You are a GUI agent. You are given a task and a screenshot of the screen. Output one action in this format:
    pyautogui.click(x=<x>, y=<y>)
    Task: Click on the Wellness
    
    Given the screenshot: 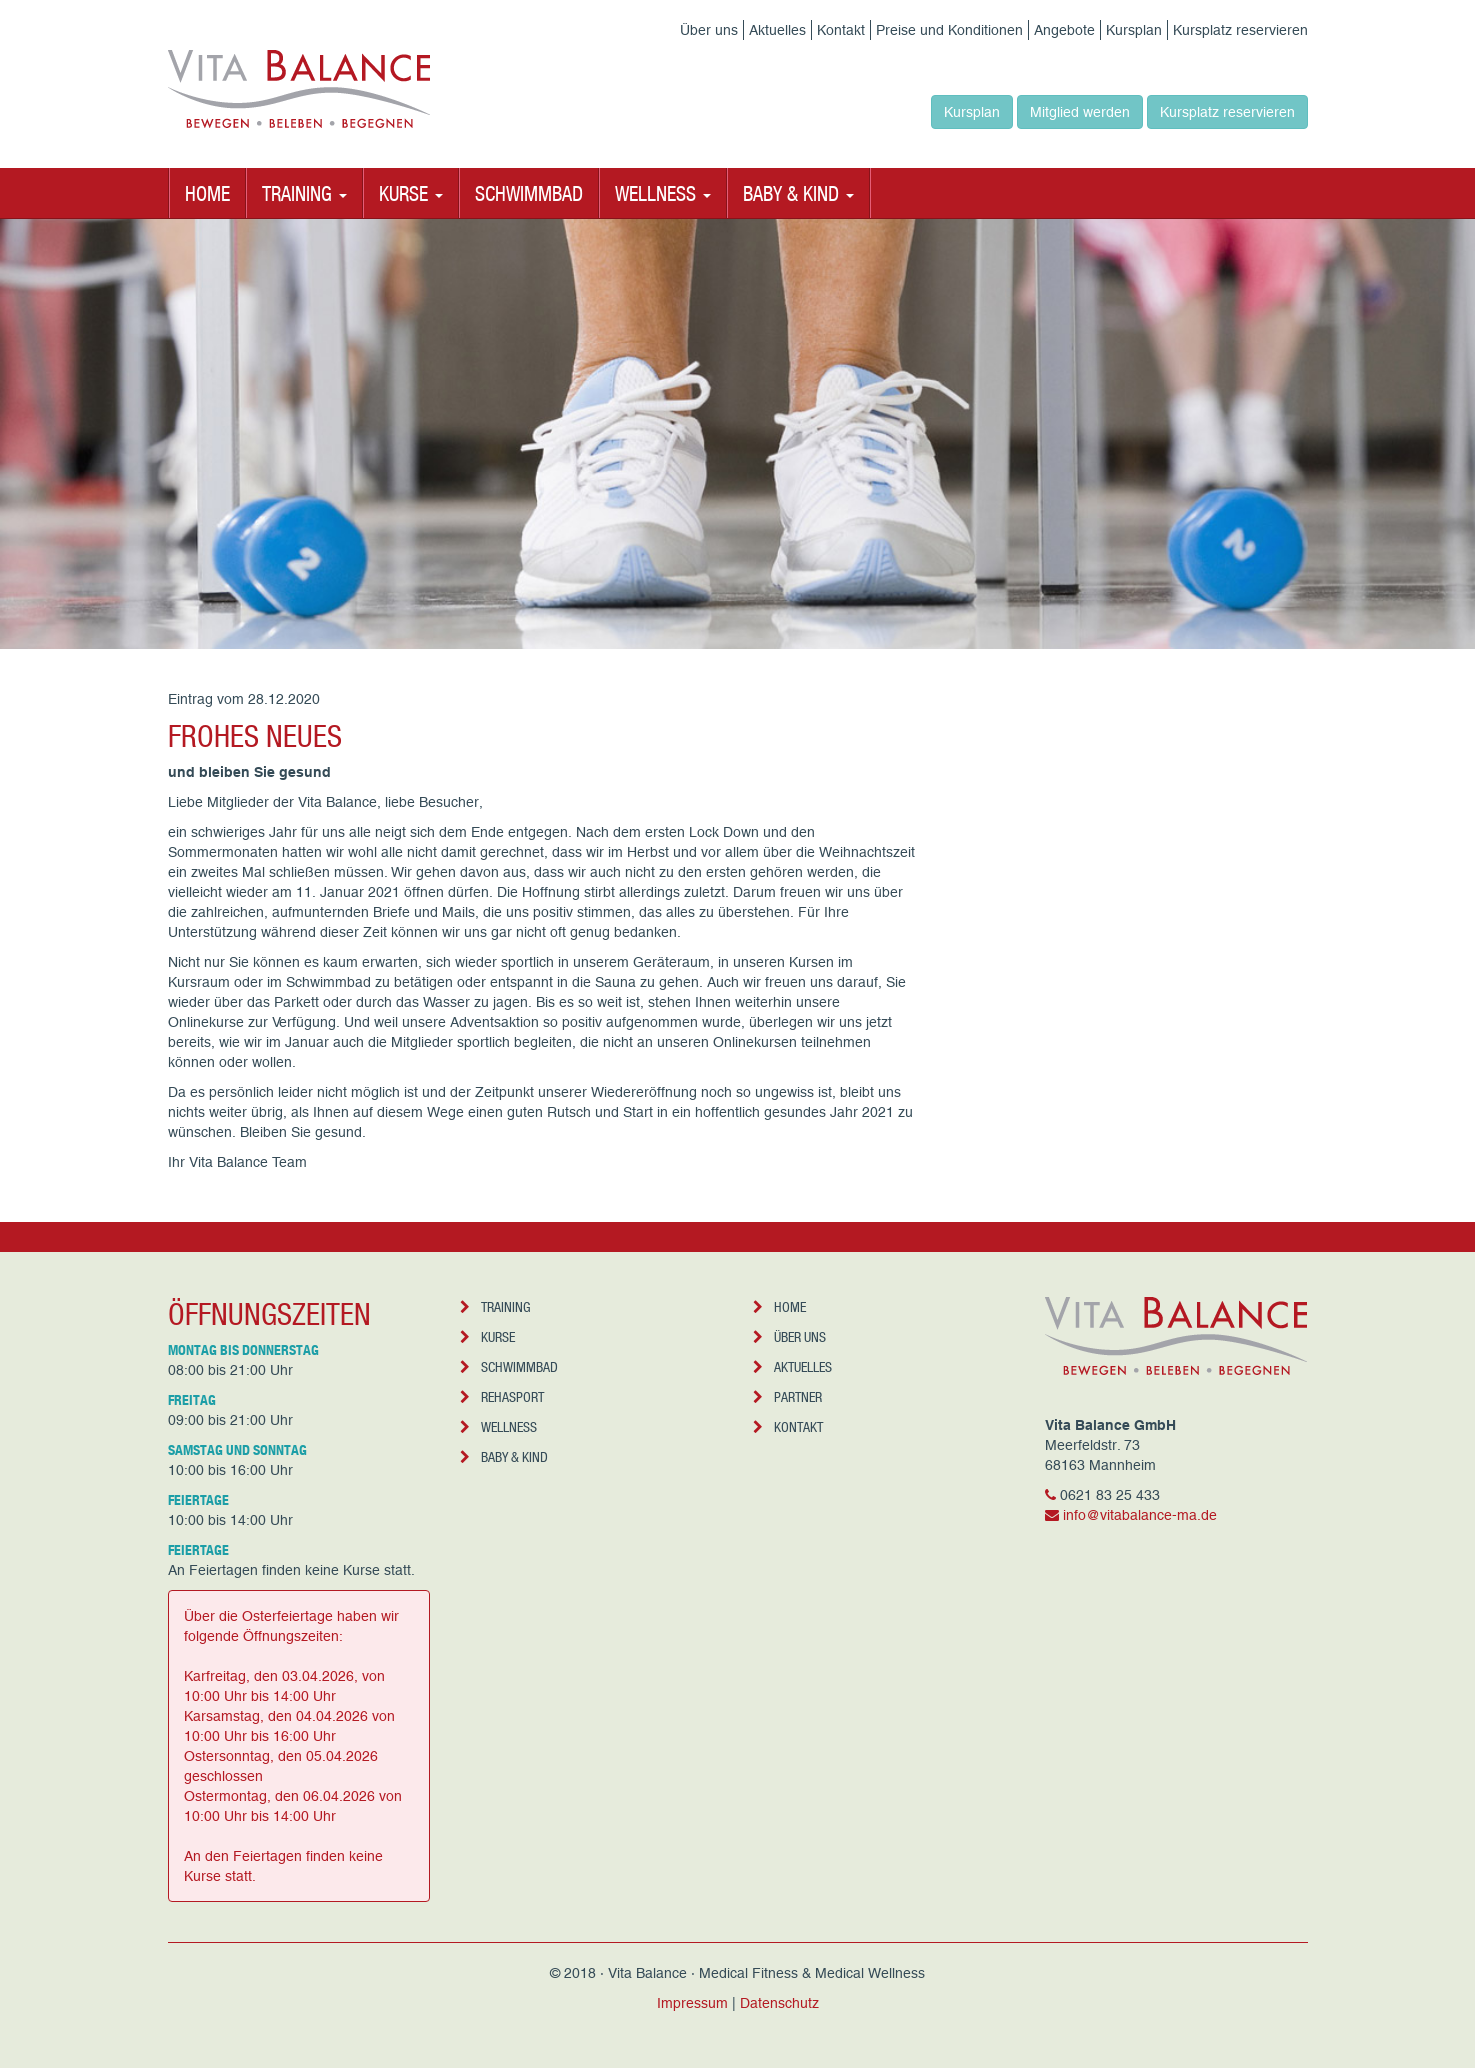 What is the action you would take?
    pyautogui.click(x=498, y=1426)
    